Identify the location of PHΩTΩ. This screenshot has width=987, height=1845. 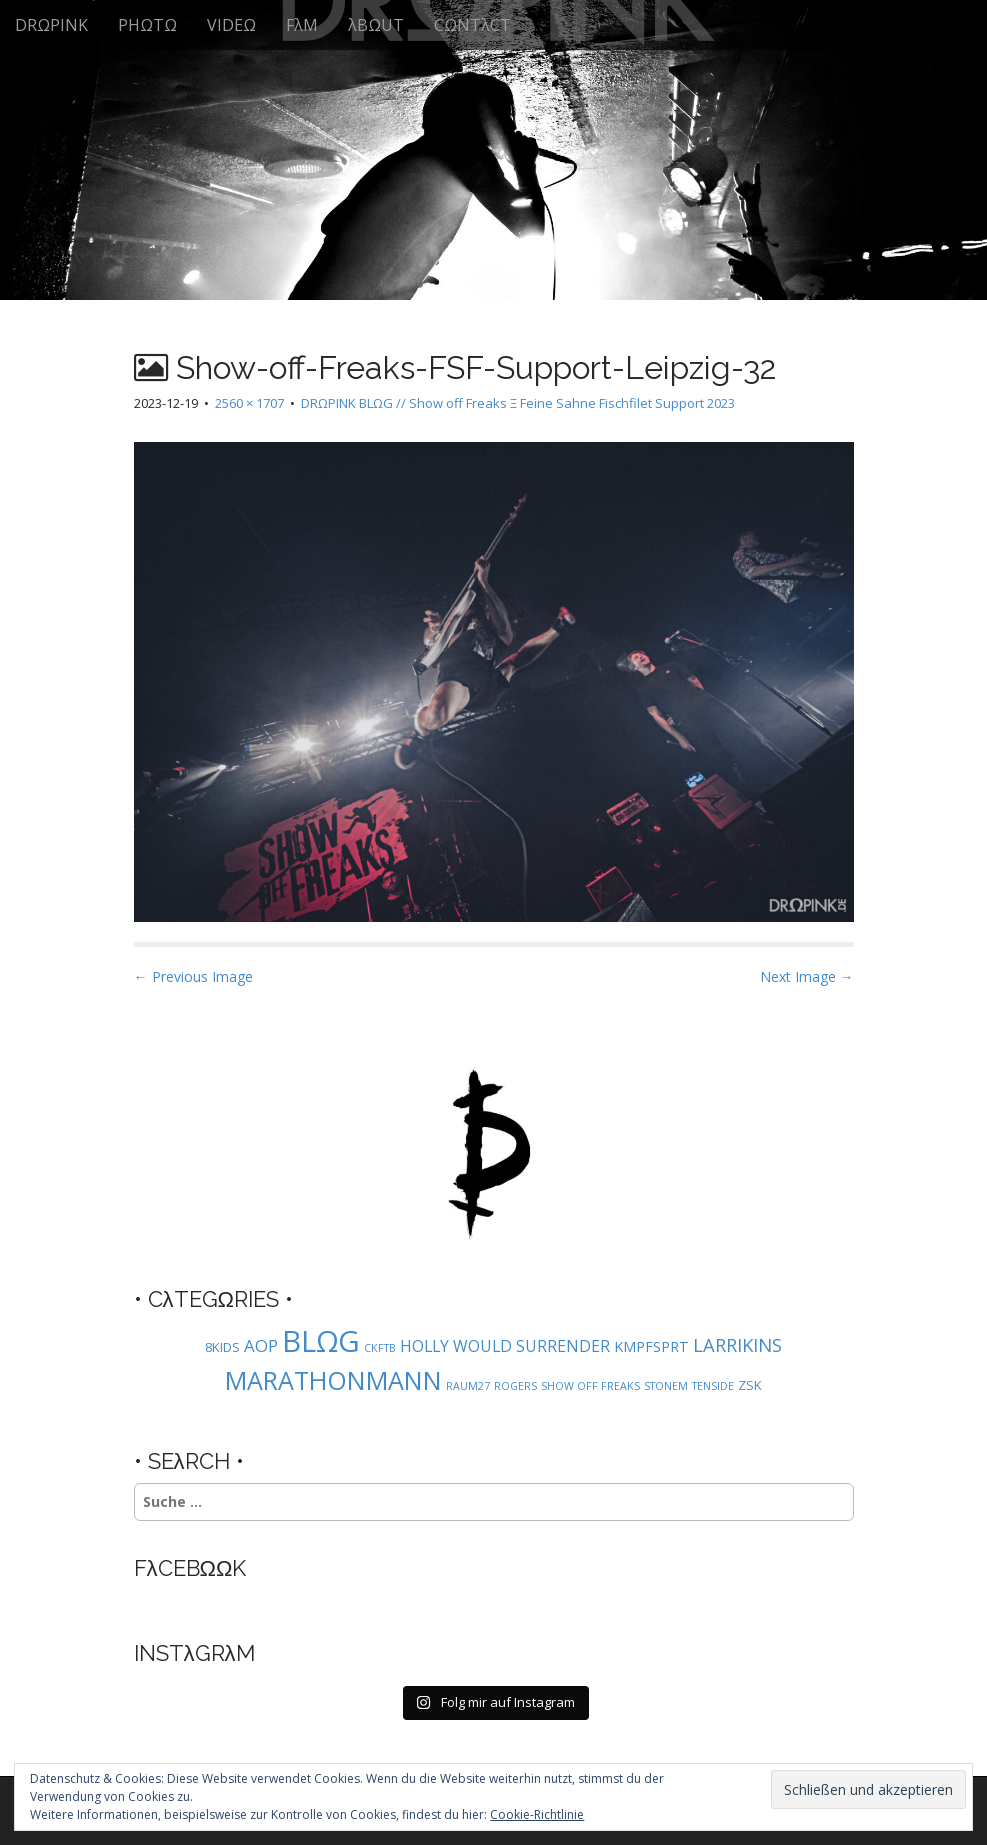
(147, 25).